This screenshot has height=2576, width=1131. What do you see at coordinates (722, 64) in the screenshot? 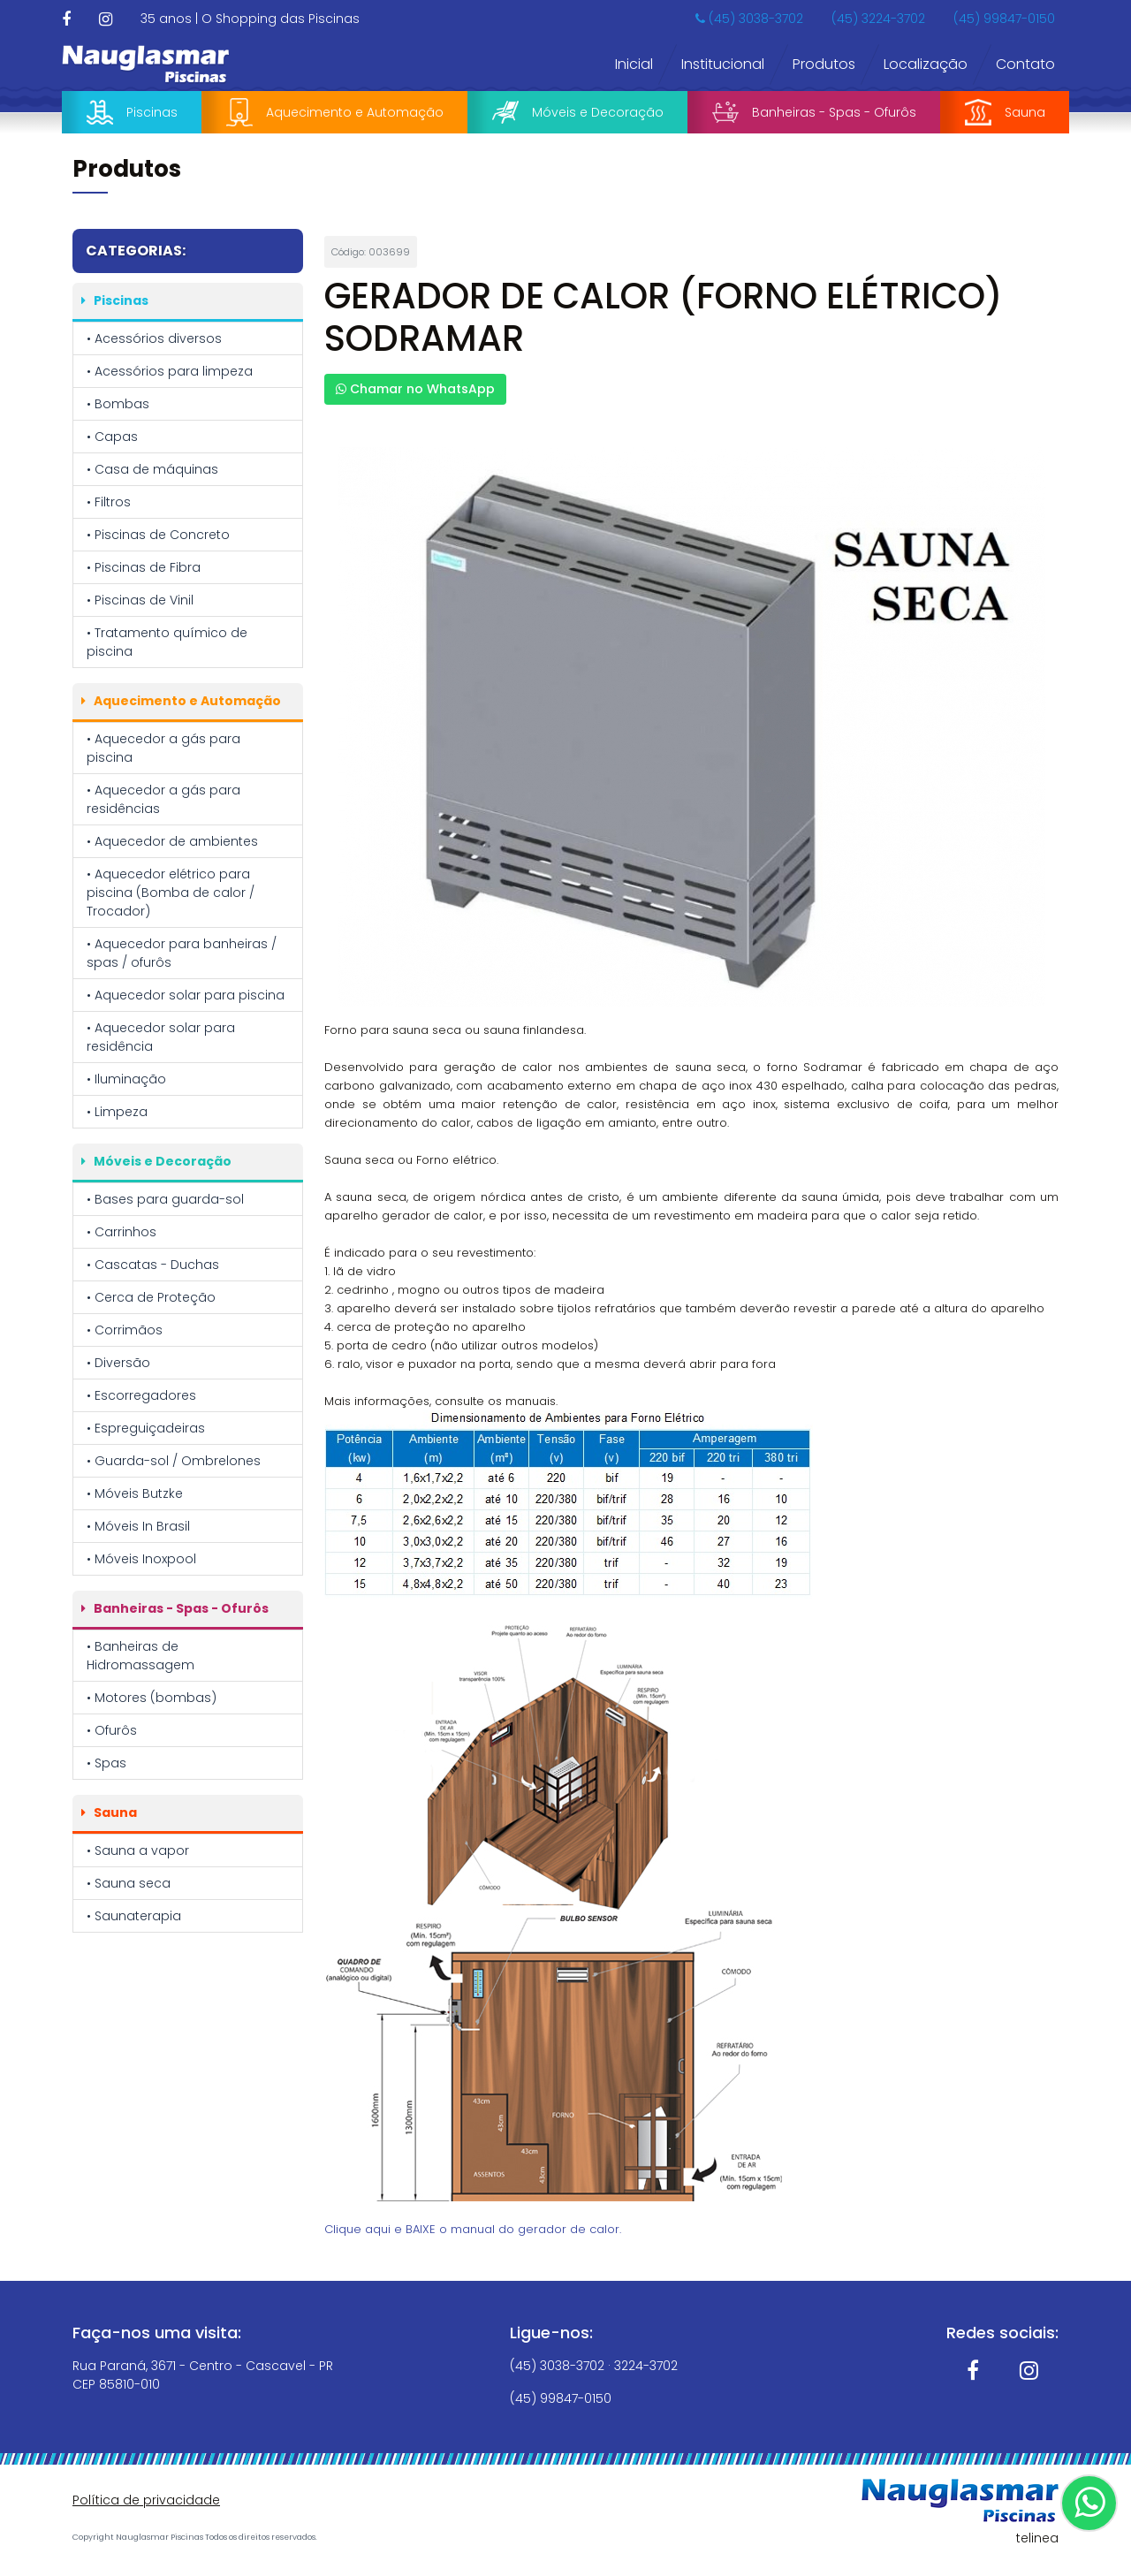
I see `Institucional` at bounding box center [722, 64].